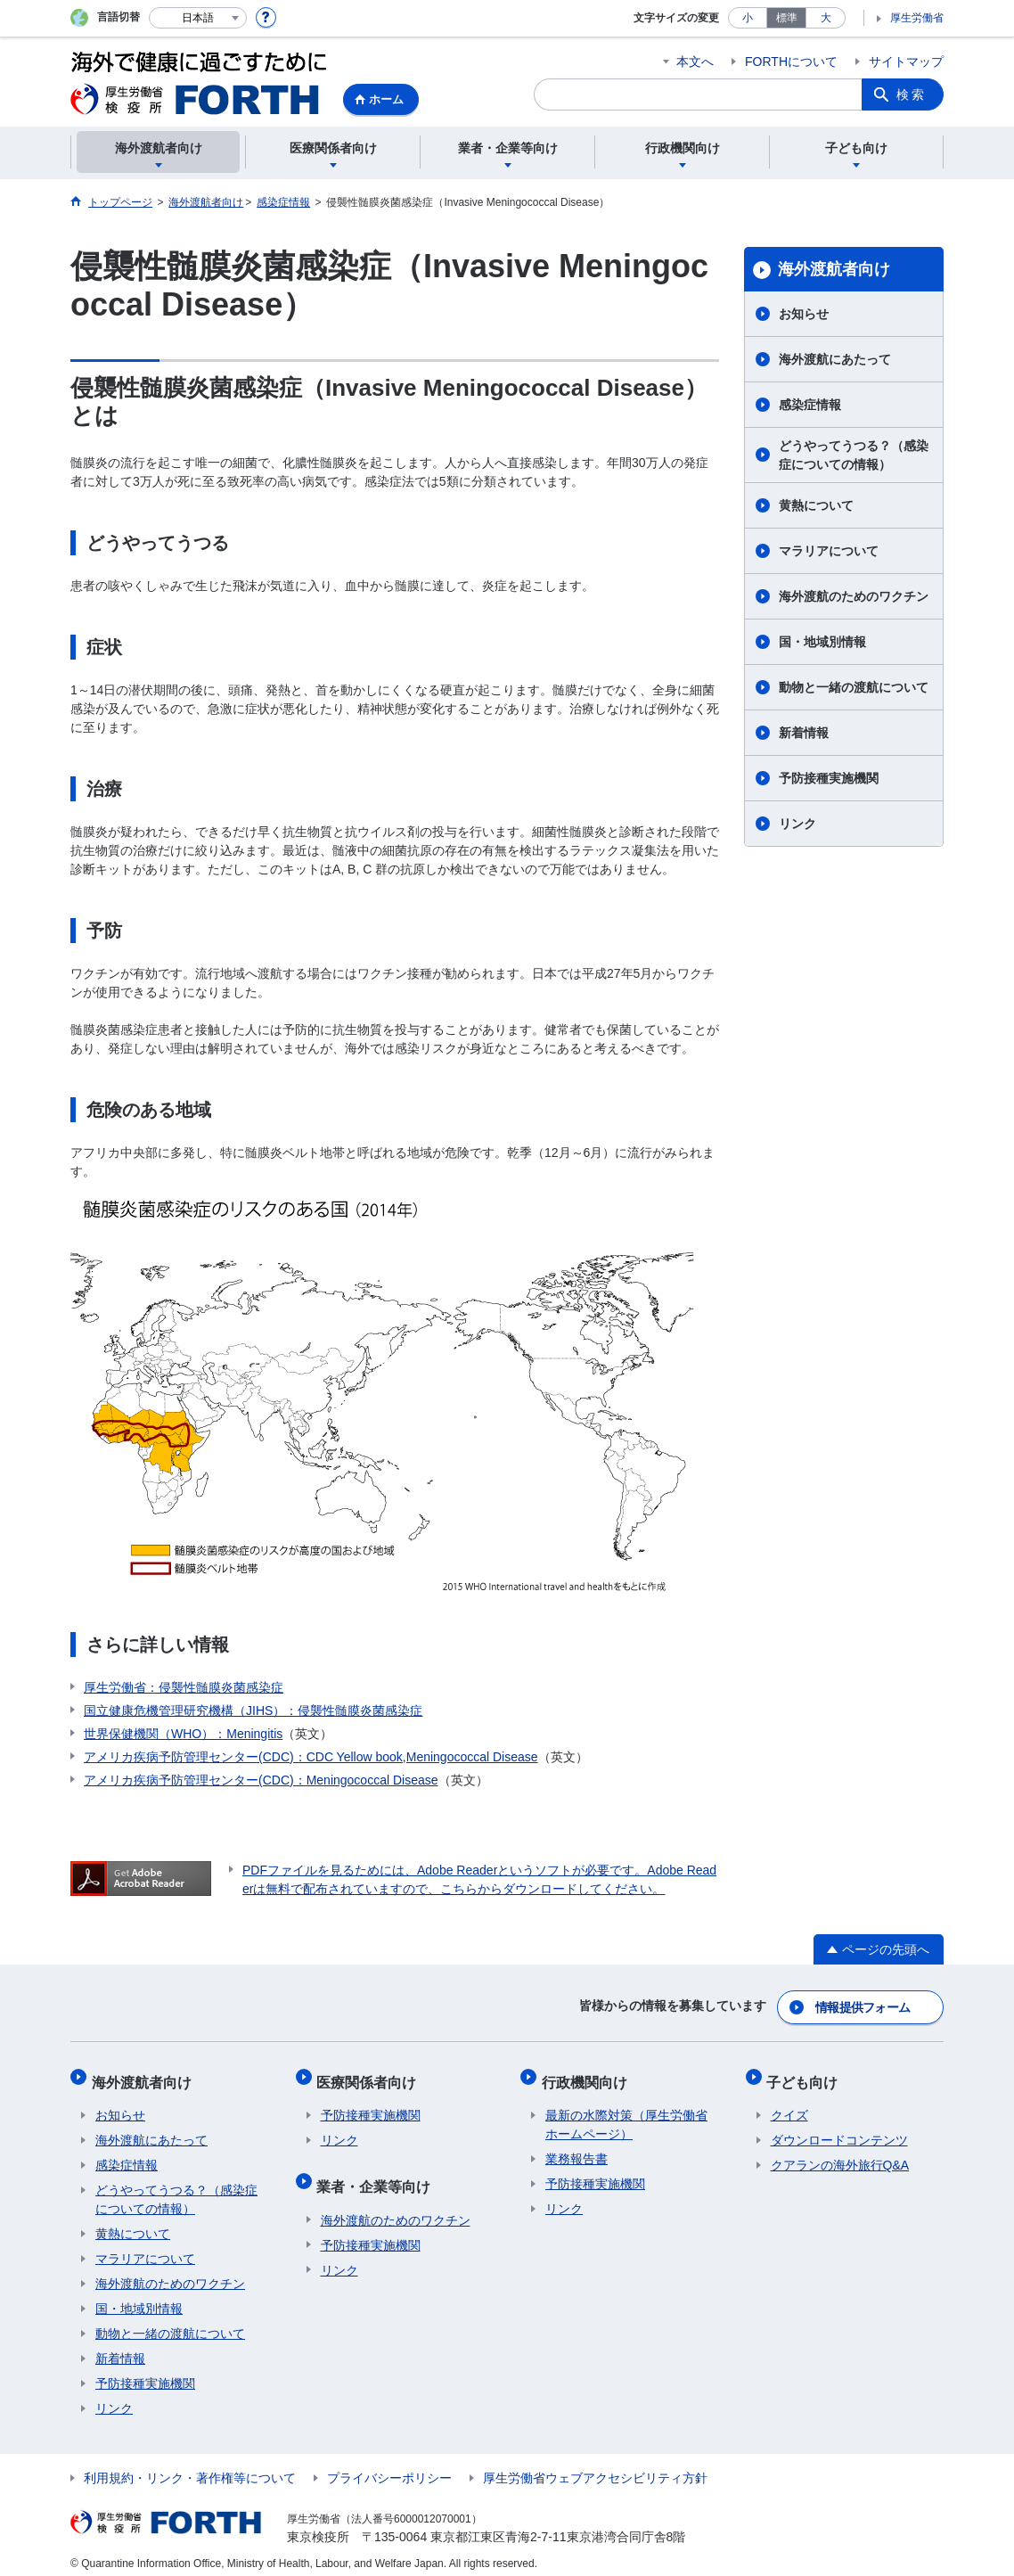 The width and height of the screenshot is (1014, 2576). I want to click on 国立健康危機管理研究機構（JIHS）：侵襲性髄膜炎菌感染症, so click(253, 1710).